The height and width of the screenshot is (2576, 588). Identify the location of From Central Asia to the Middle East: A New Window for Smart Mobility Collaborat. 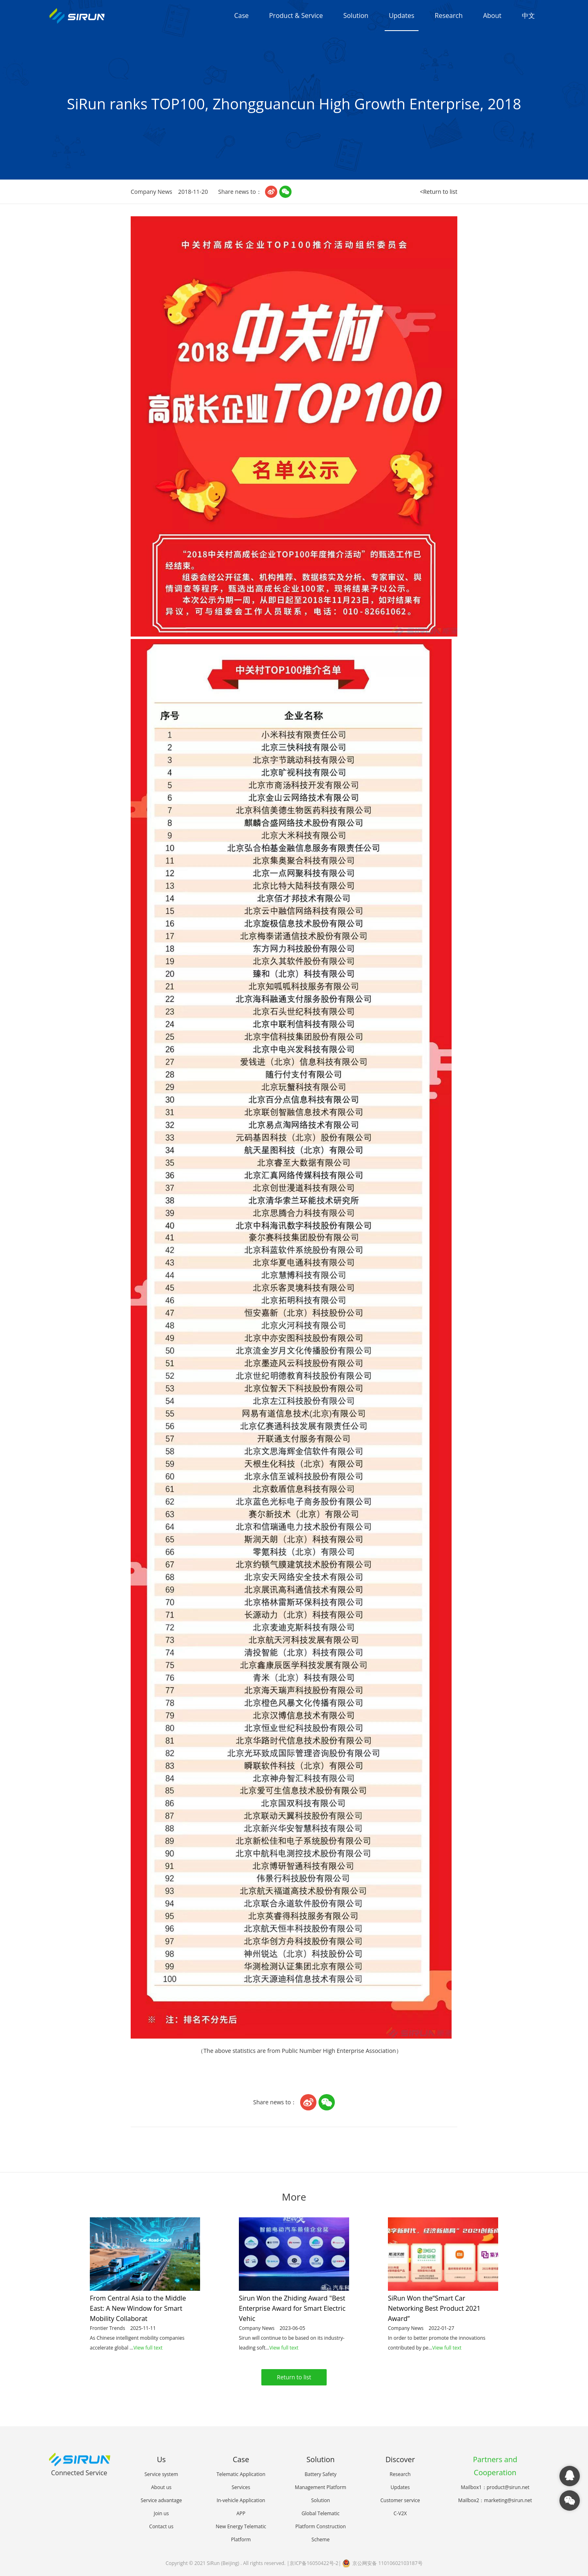
(138, 2308).